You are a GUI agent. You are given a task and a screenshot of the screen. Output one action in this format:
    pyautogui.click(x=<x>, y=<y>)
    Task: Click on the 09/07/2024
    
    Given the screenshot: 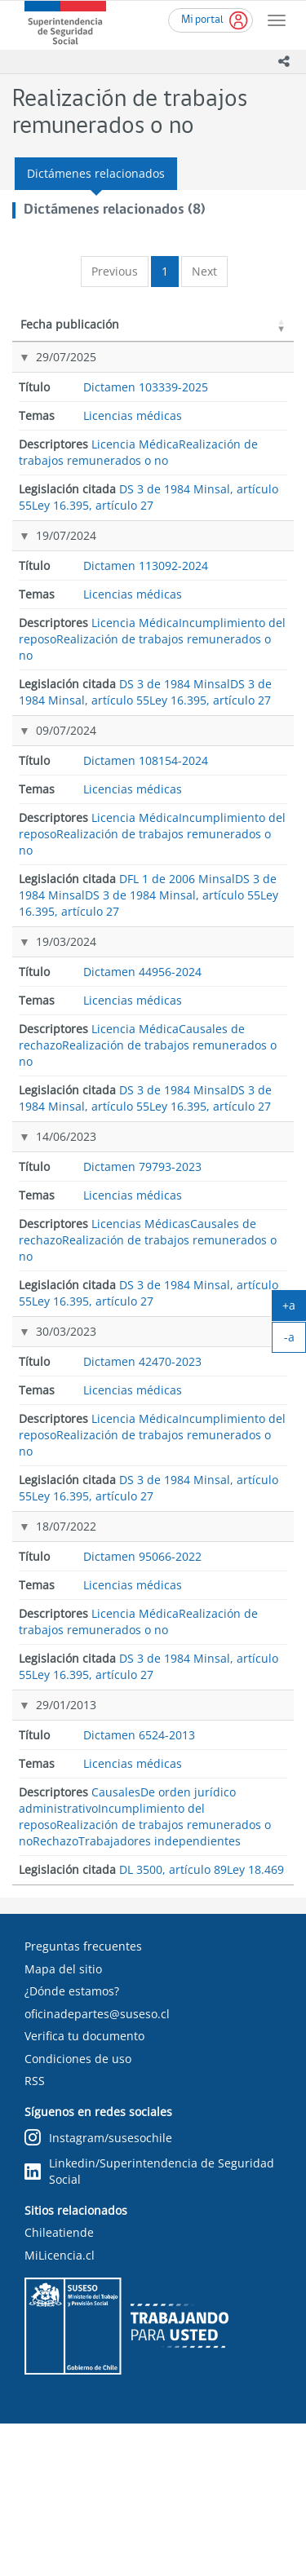 What is the action you would take?
    pyautogui.click(x=66, y=788)
    